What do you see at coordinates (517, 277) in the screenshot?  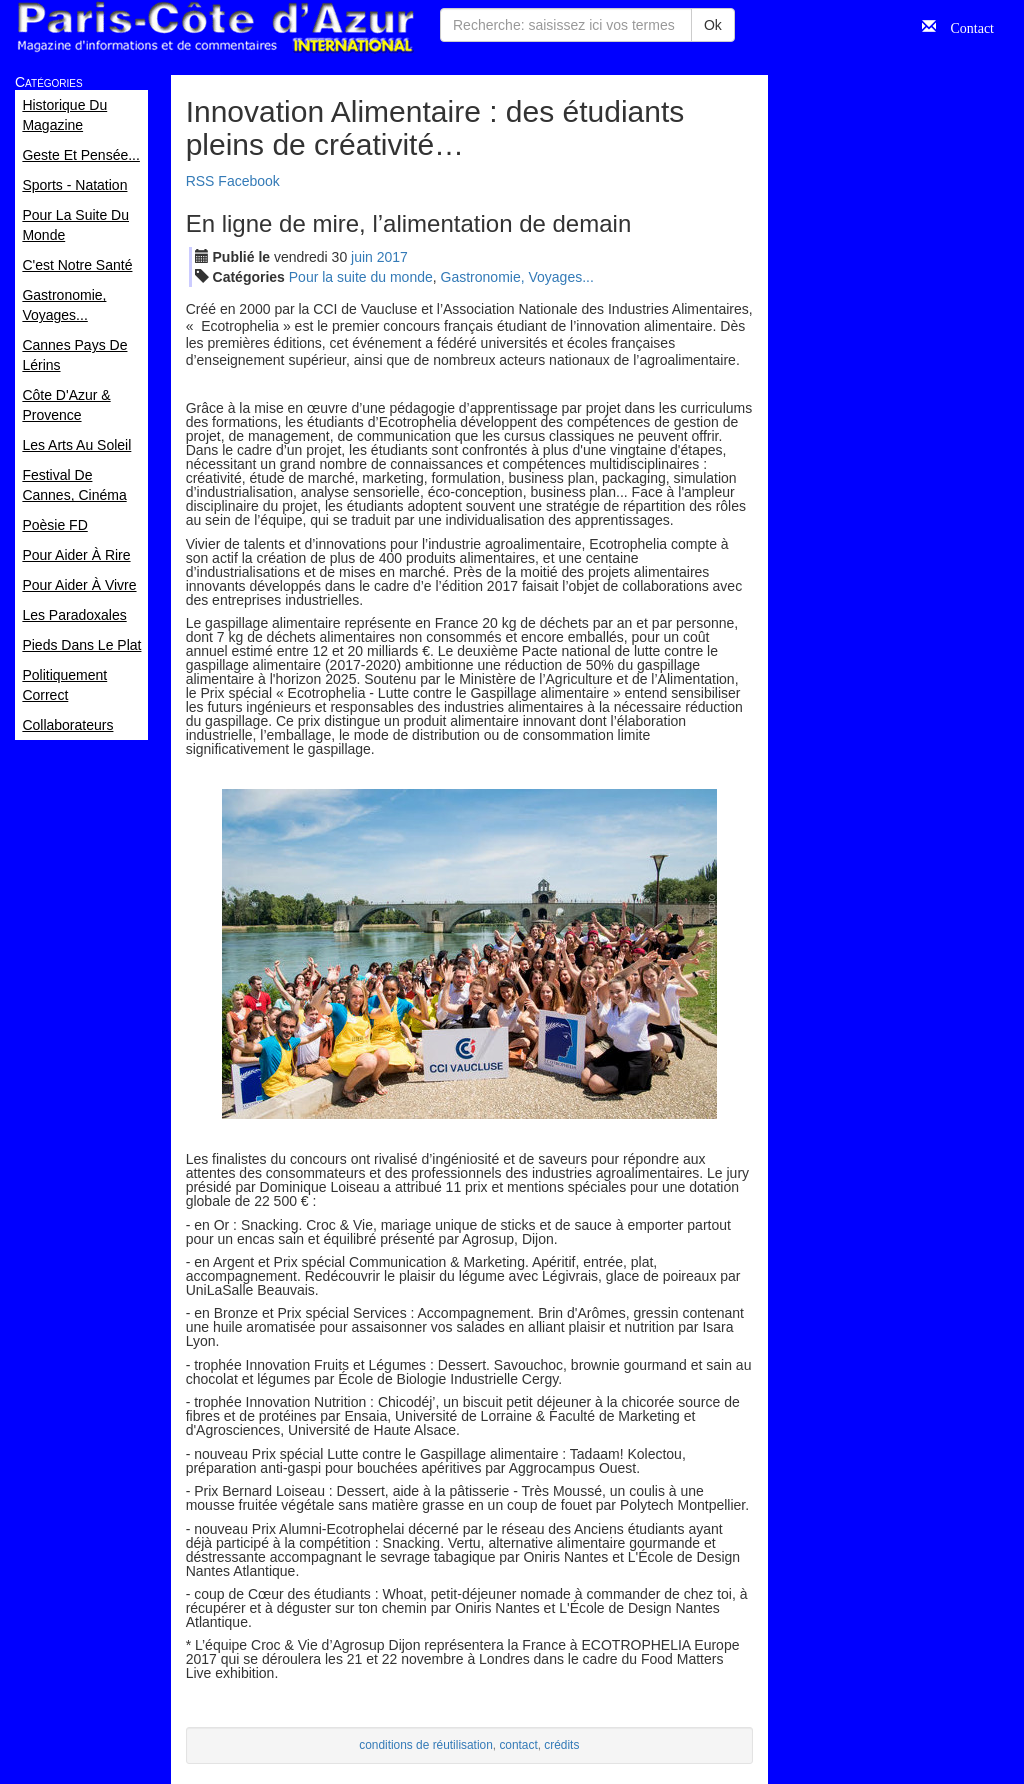 I see `Gastronomie, Voyages...` at bounding box center [517, 277].